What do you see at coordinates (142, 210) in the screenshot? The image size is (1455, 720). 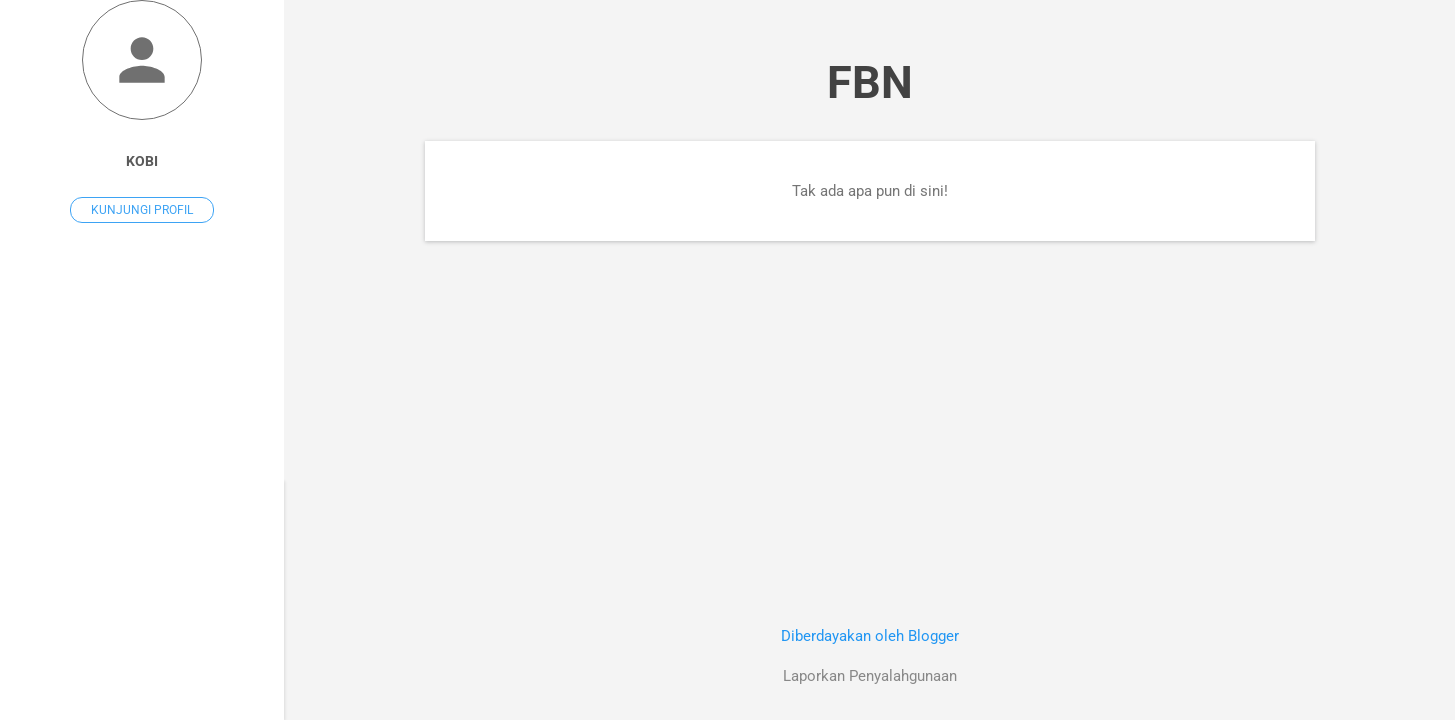 I see `Kunjungi profil` at bounding box center [142, 210].